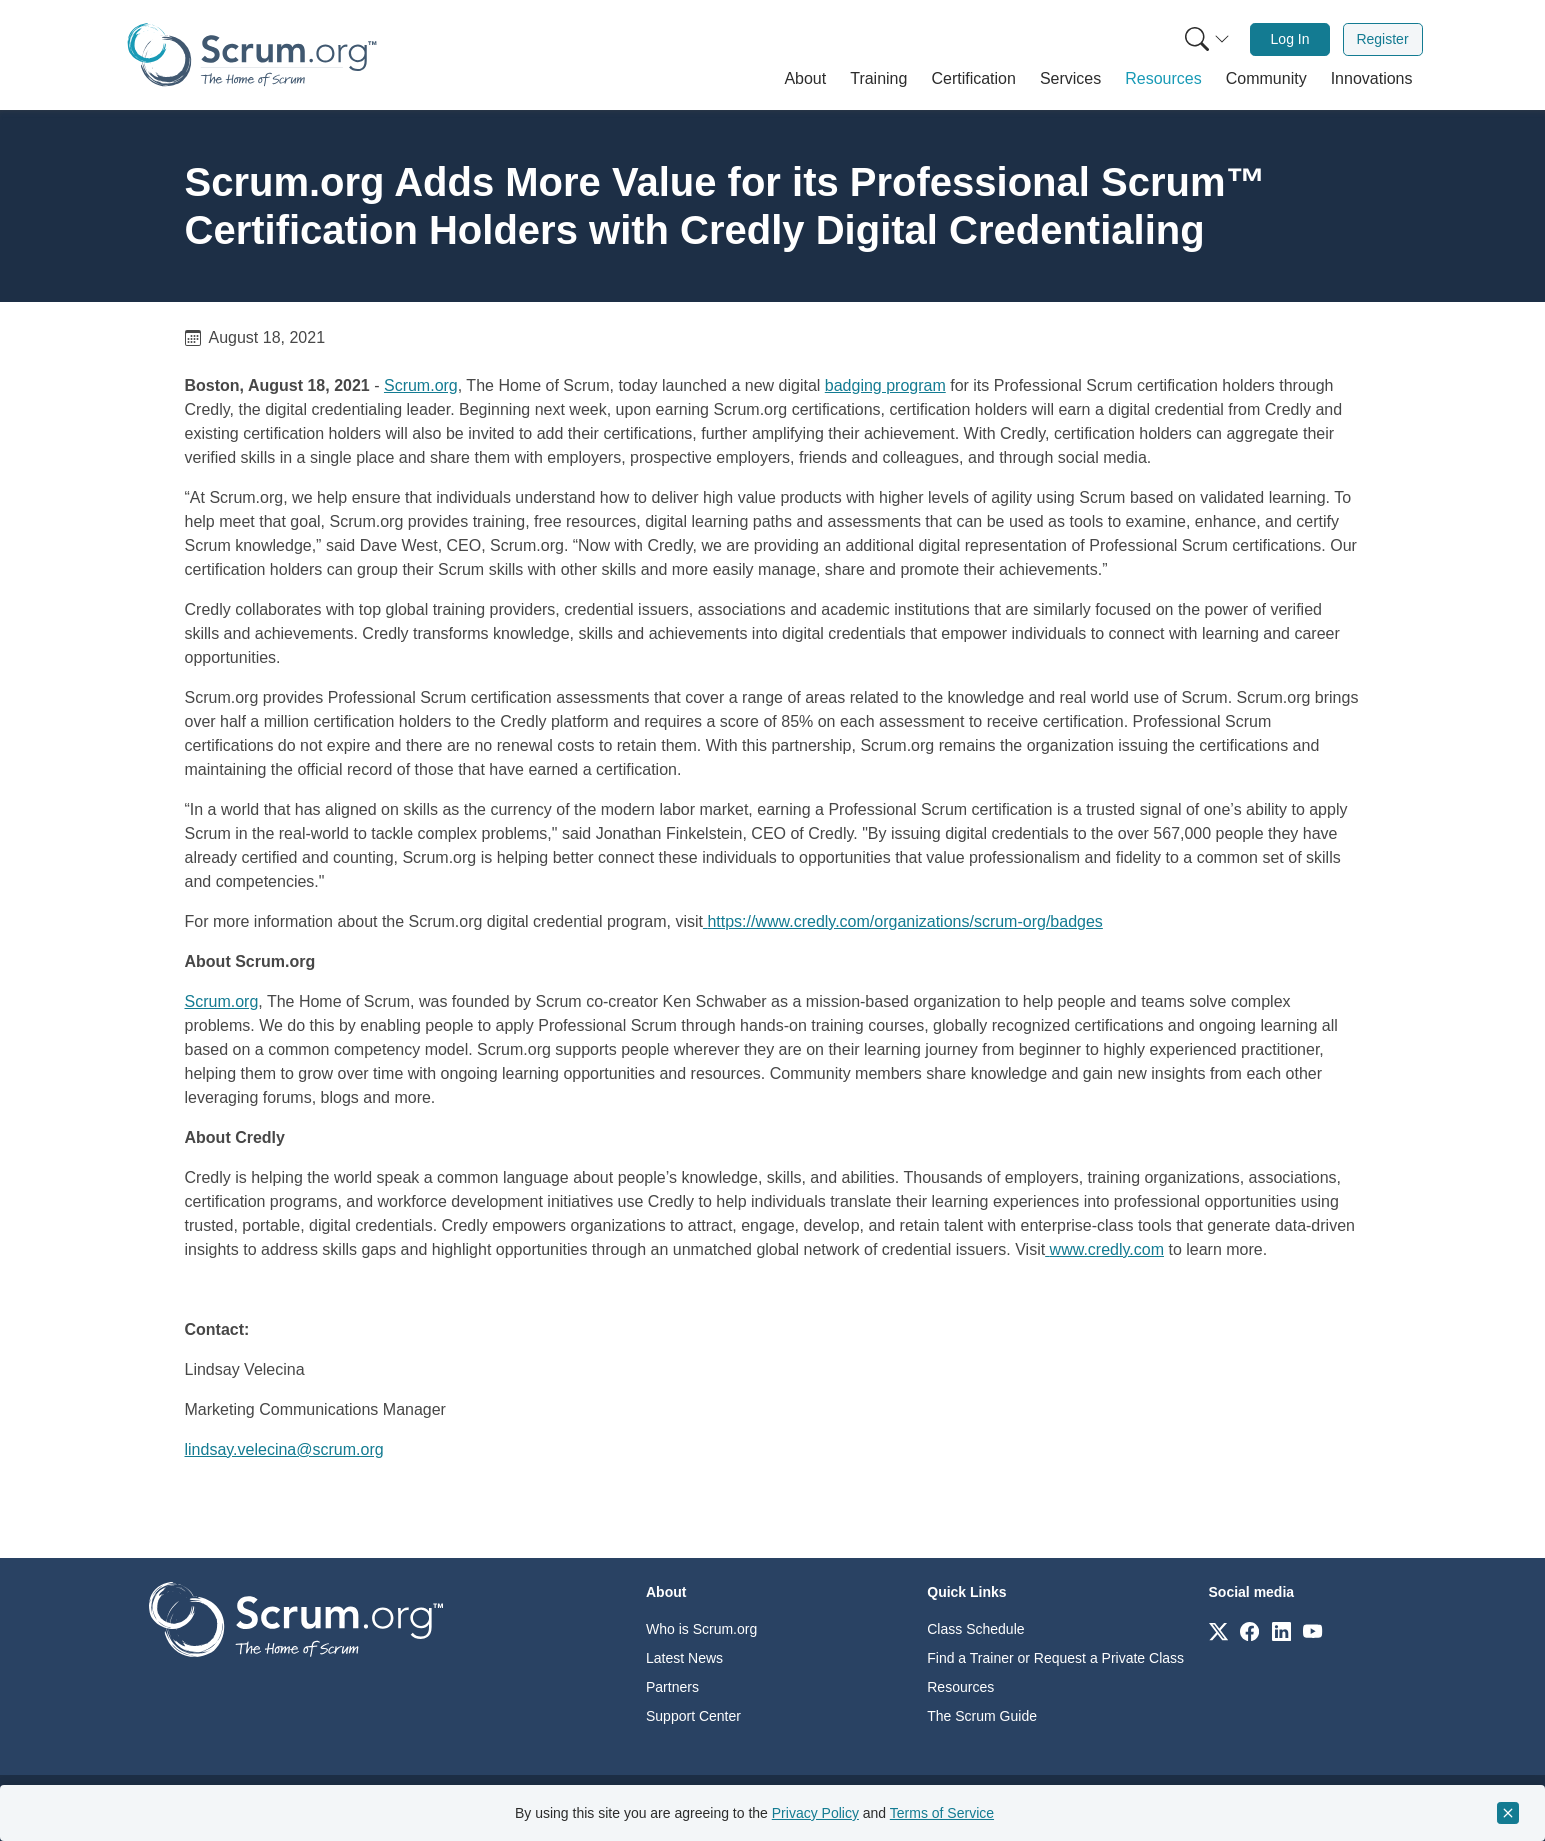  I want to click on Find a Trainer or Request a Private Class, so click(1055, 1658).